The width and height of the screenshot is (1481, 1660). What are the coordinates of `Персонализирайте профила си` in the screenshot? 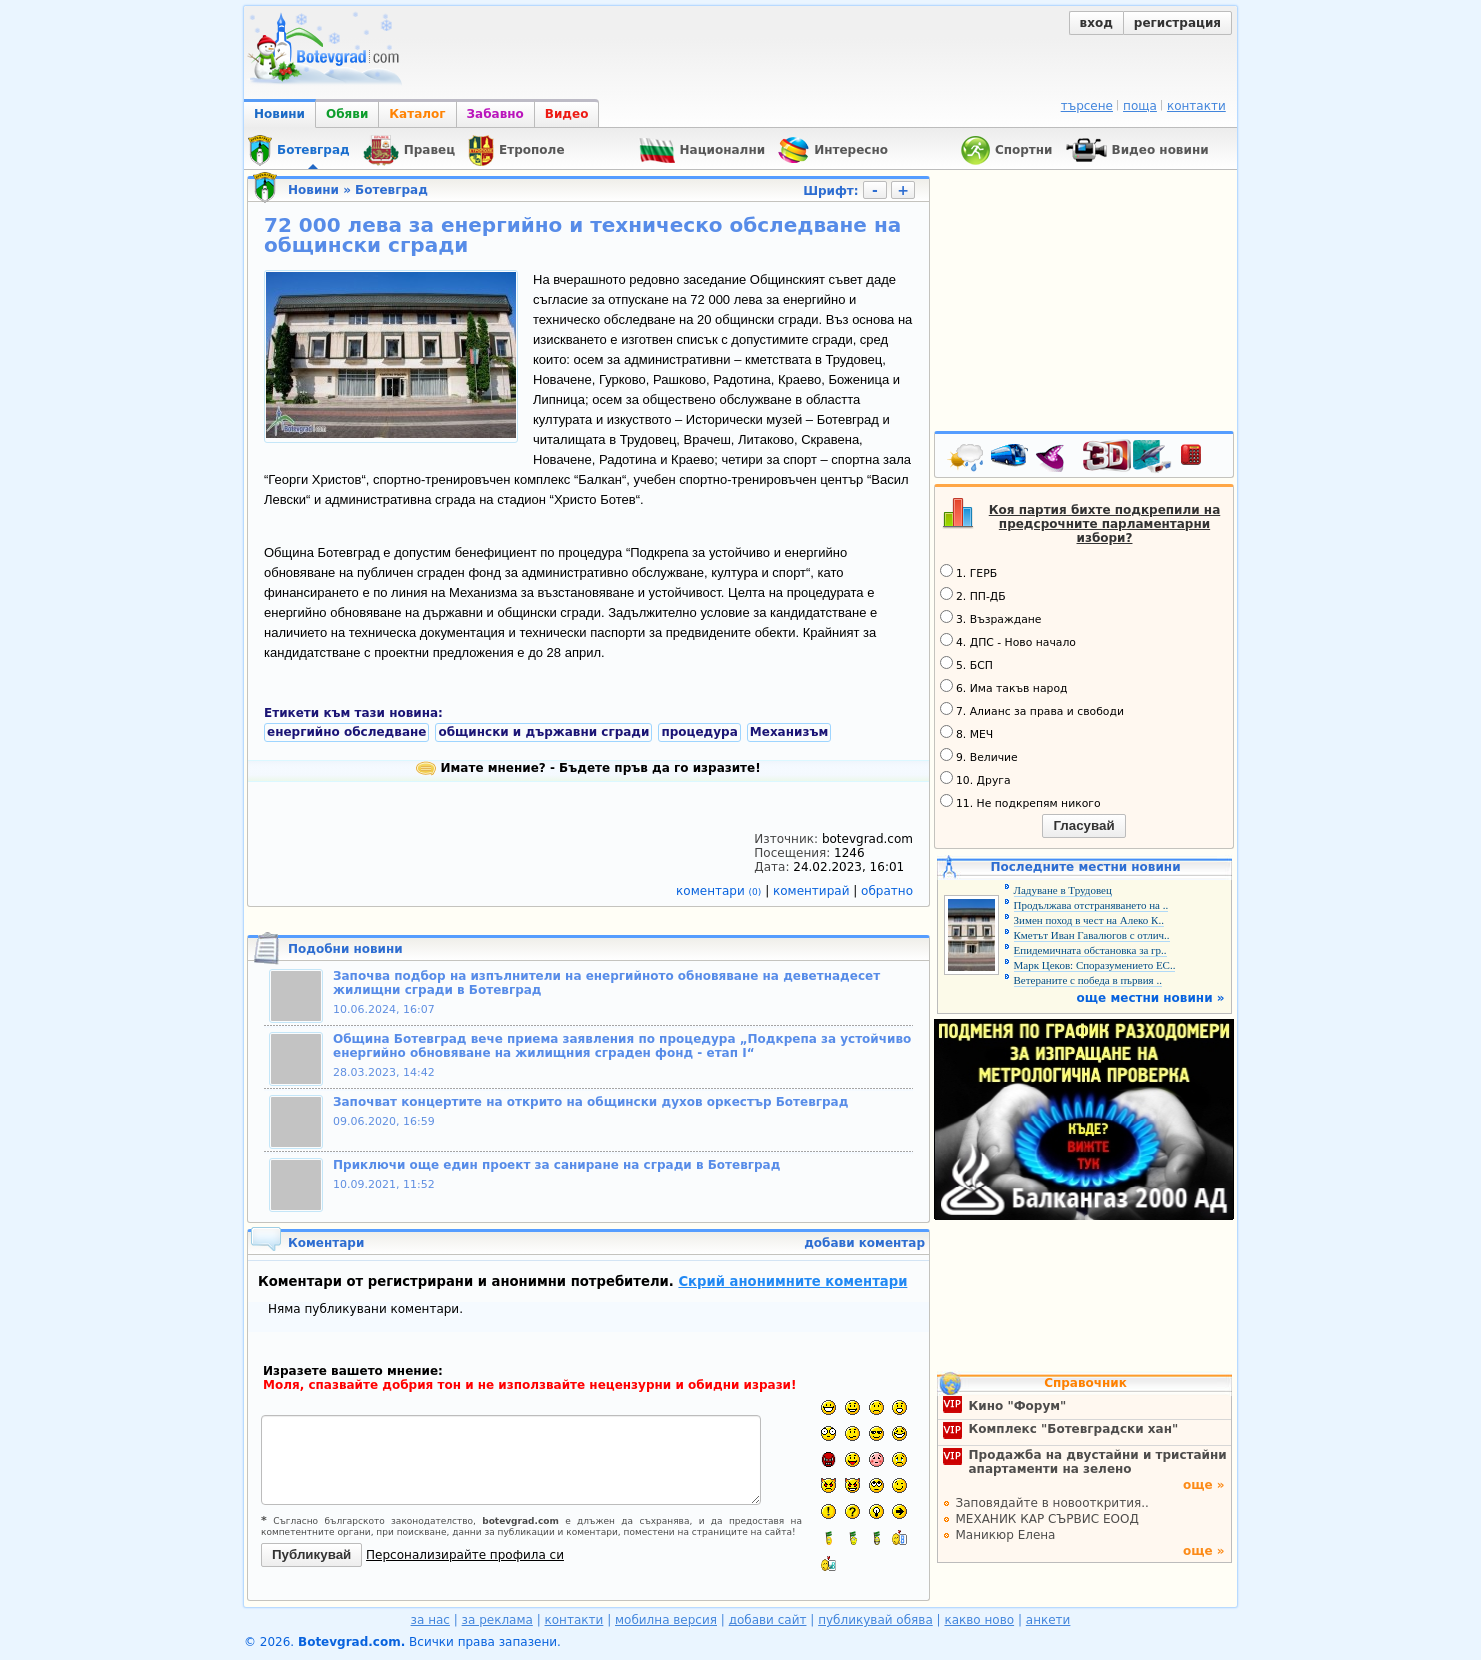 It's located at (465, 1555).